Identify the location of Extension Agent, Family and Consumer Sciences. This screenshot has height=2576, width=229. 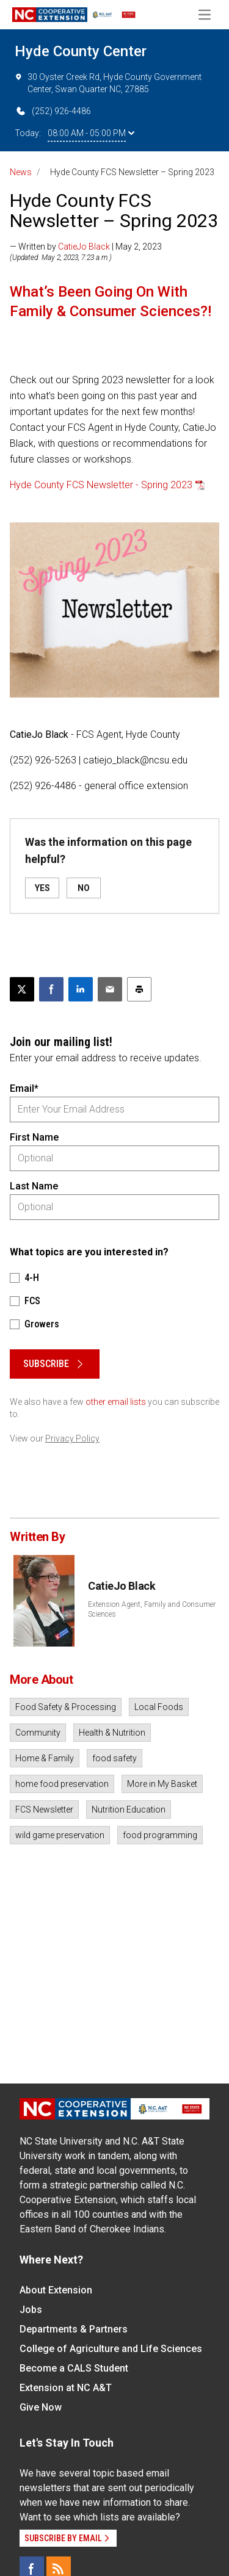
(152, 1609).